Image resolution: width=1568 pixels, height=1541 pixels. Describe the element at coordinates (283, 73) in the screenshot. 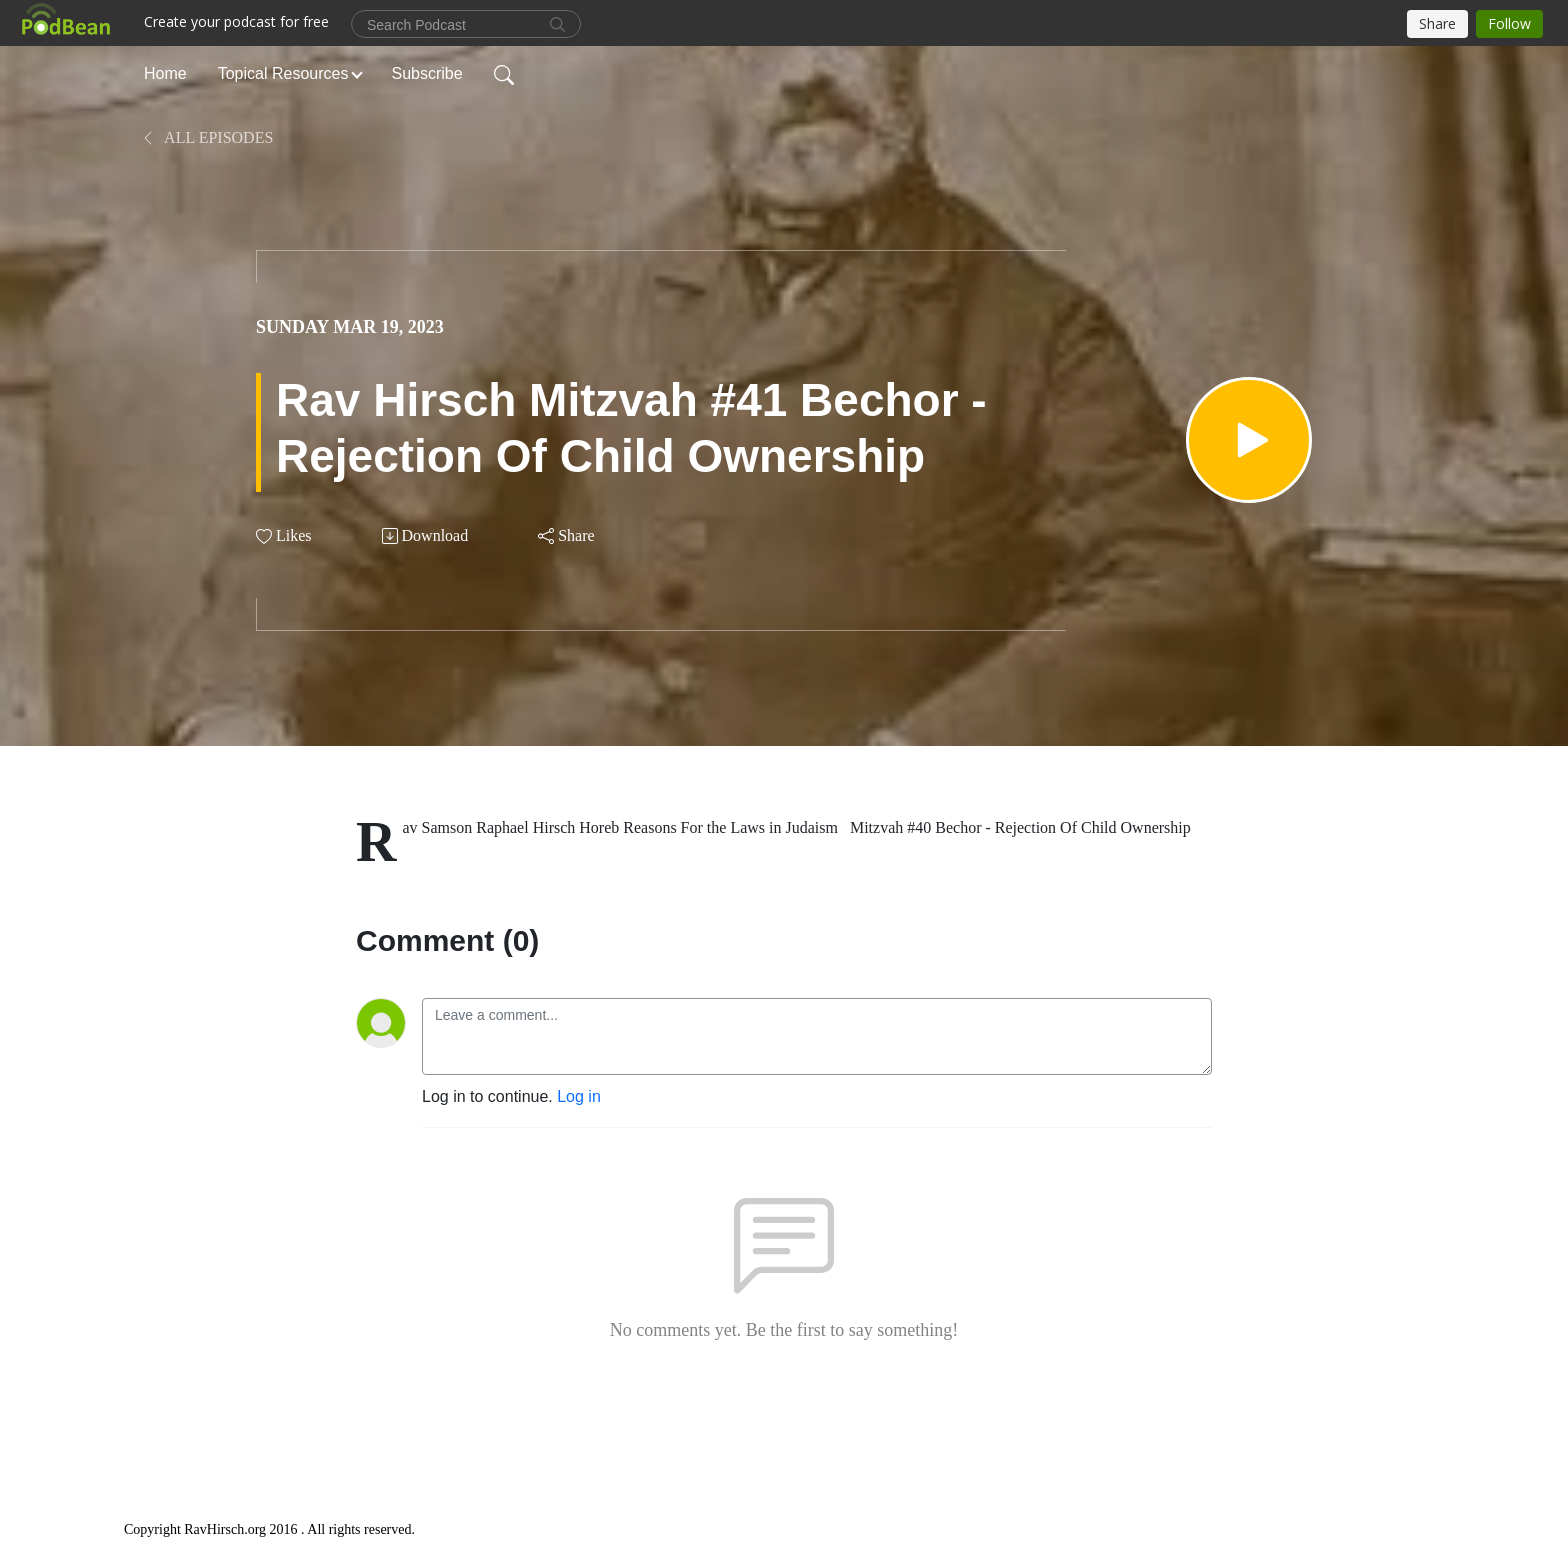

I see `Topical Resources [button]` at that location.